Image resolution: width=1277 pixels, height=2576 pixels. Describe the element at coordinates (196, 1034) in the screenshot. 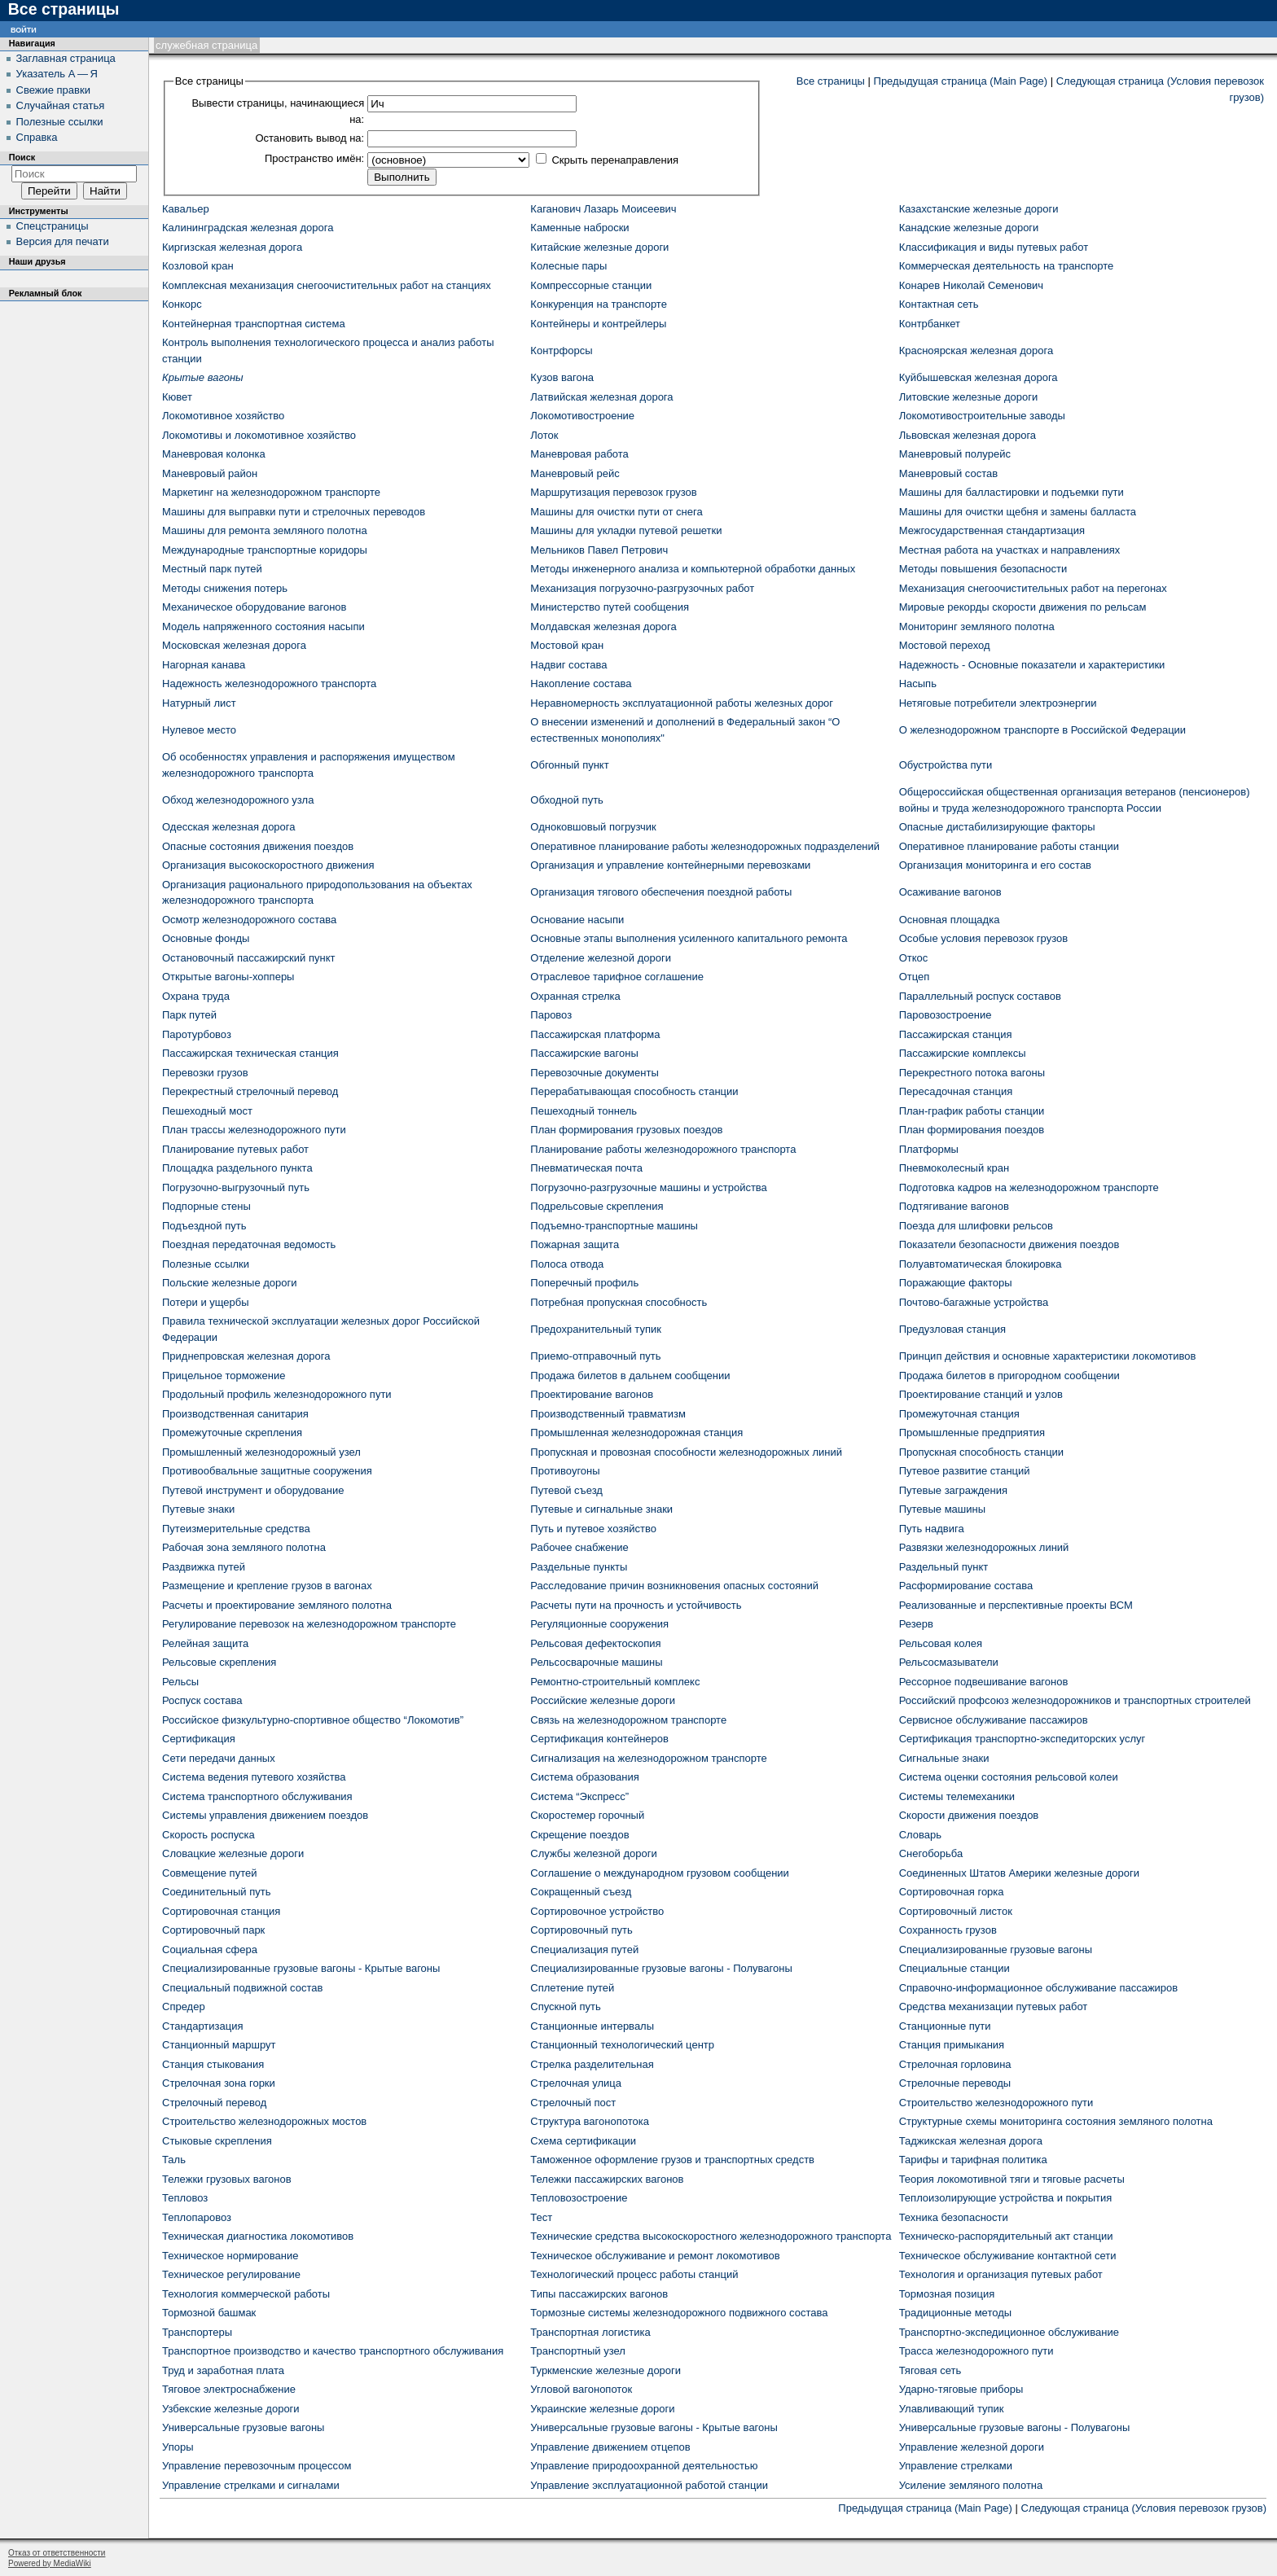

I see `Паротурбовоз` at that location.